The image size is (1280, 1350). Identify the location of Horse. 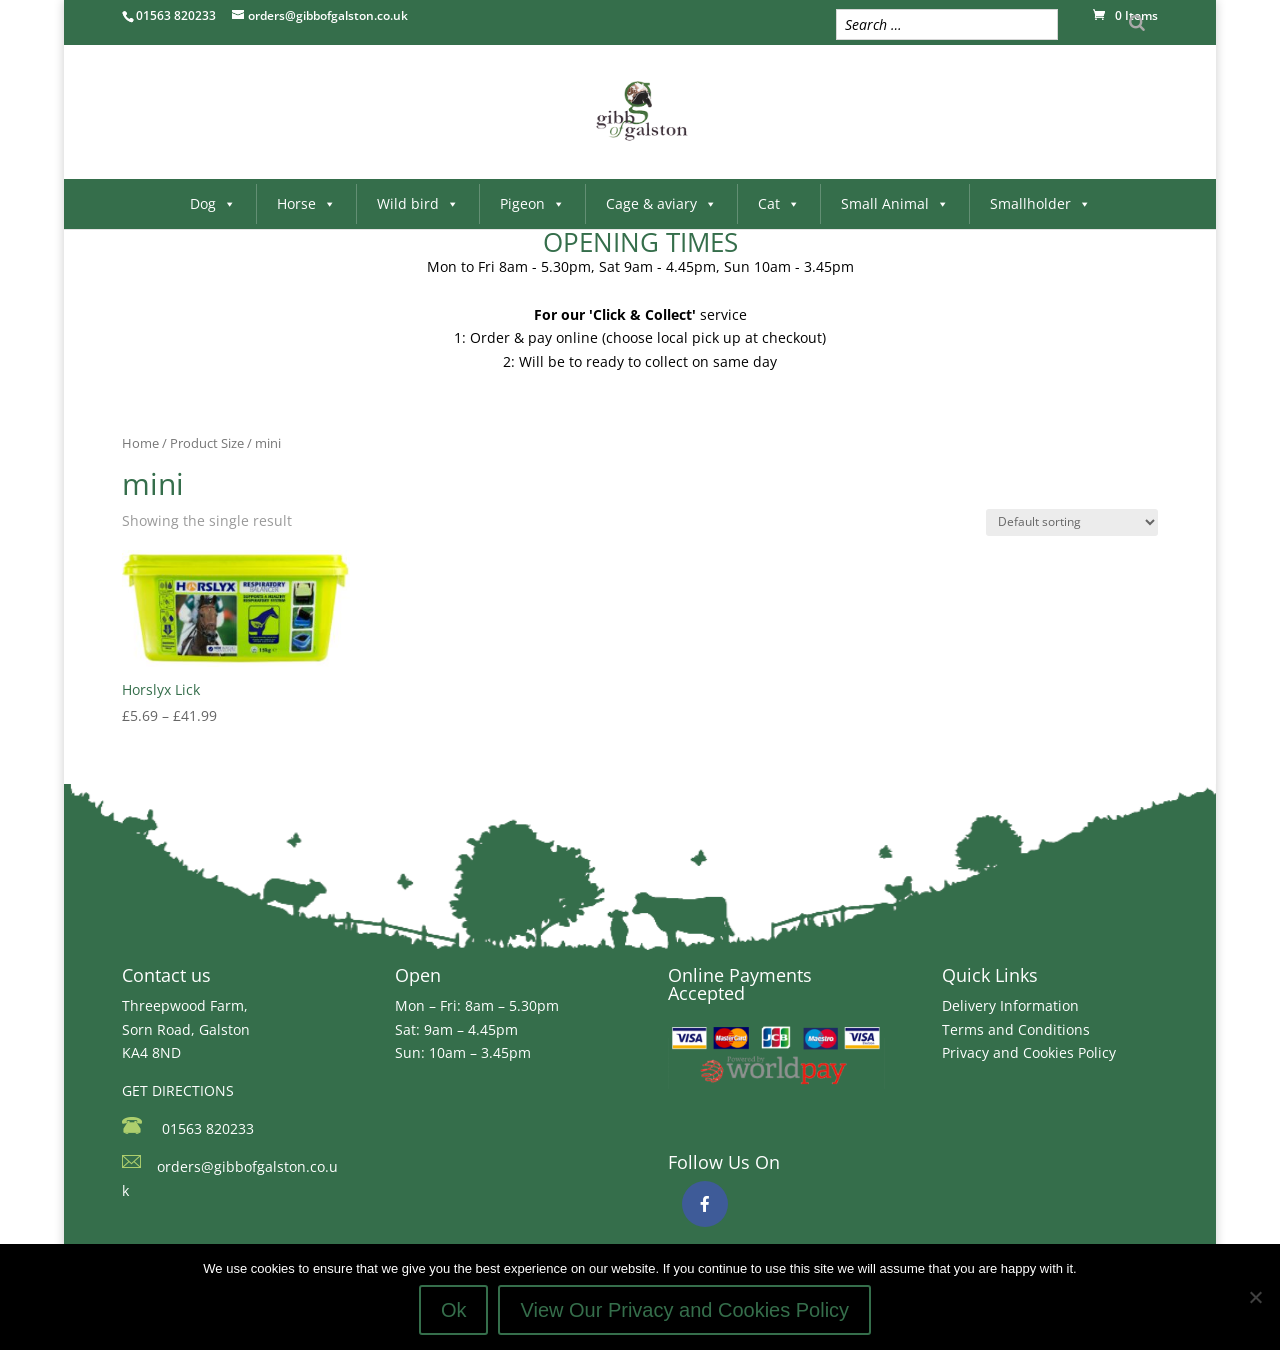
(306, 203).